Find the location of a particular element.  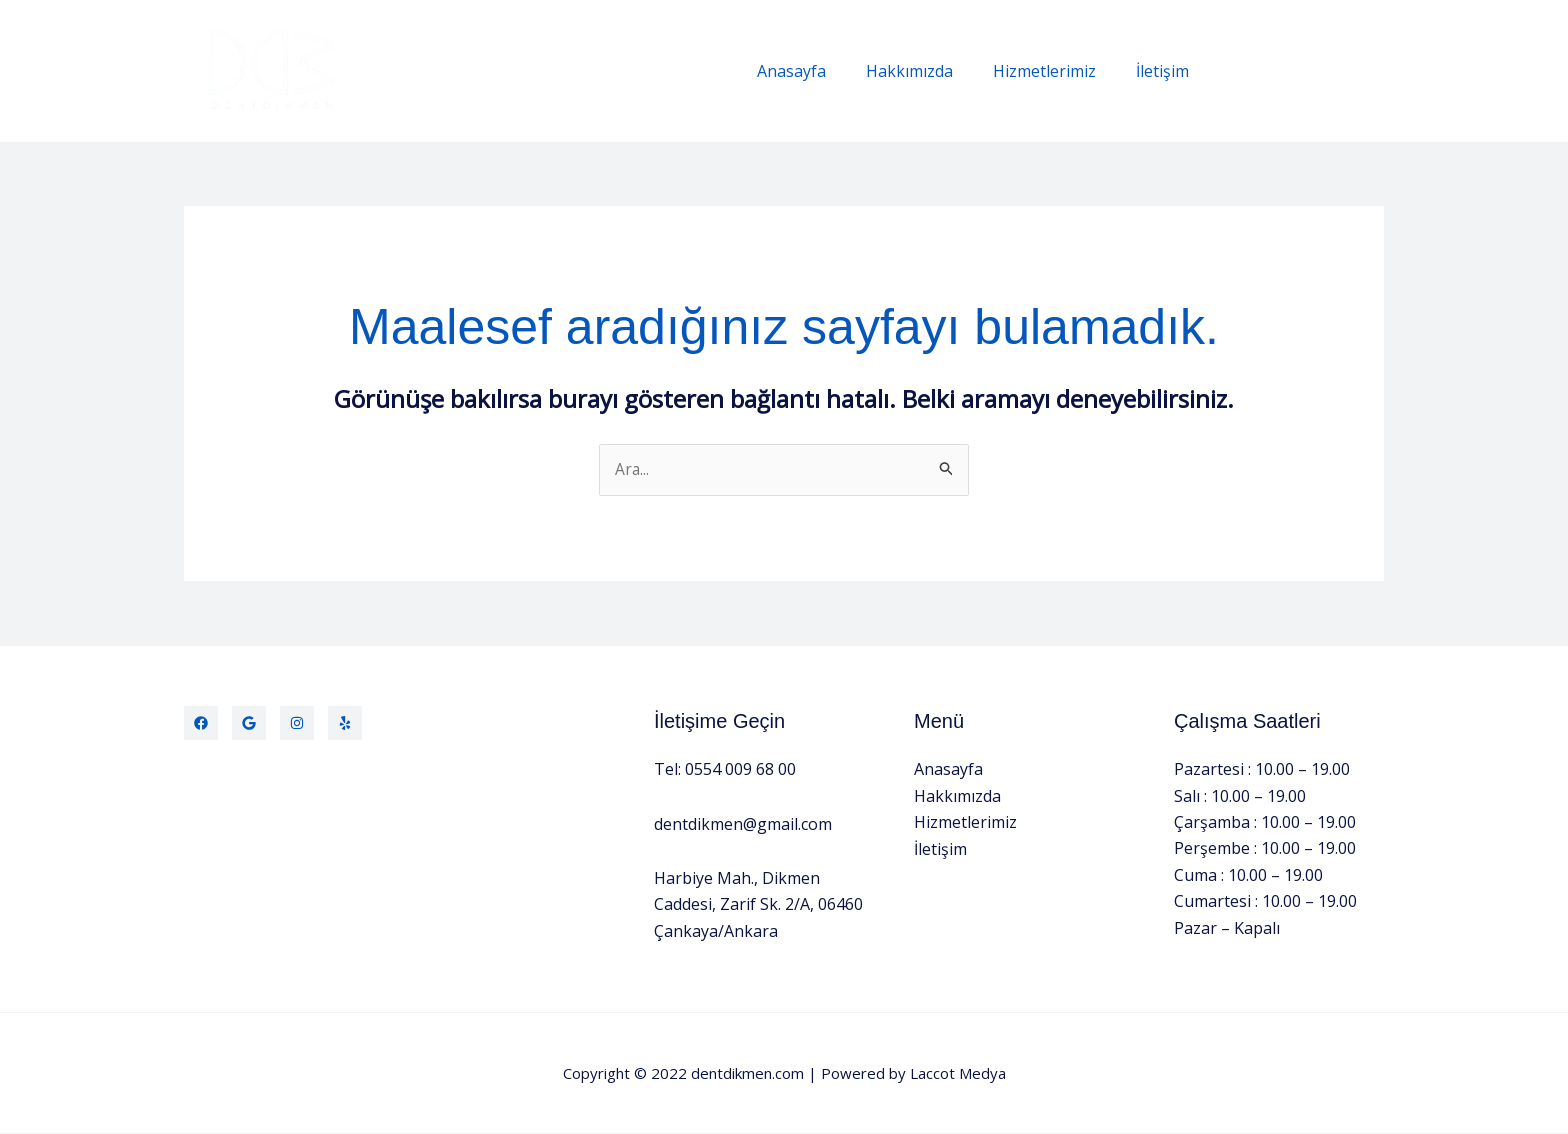

[Facebook] is located at coordinates (201, 724).